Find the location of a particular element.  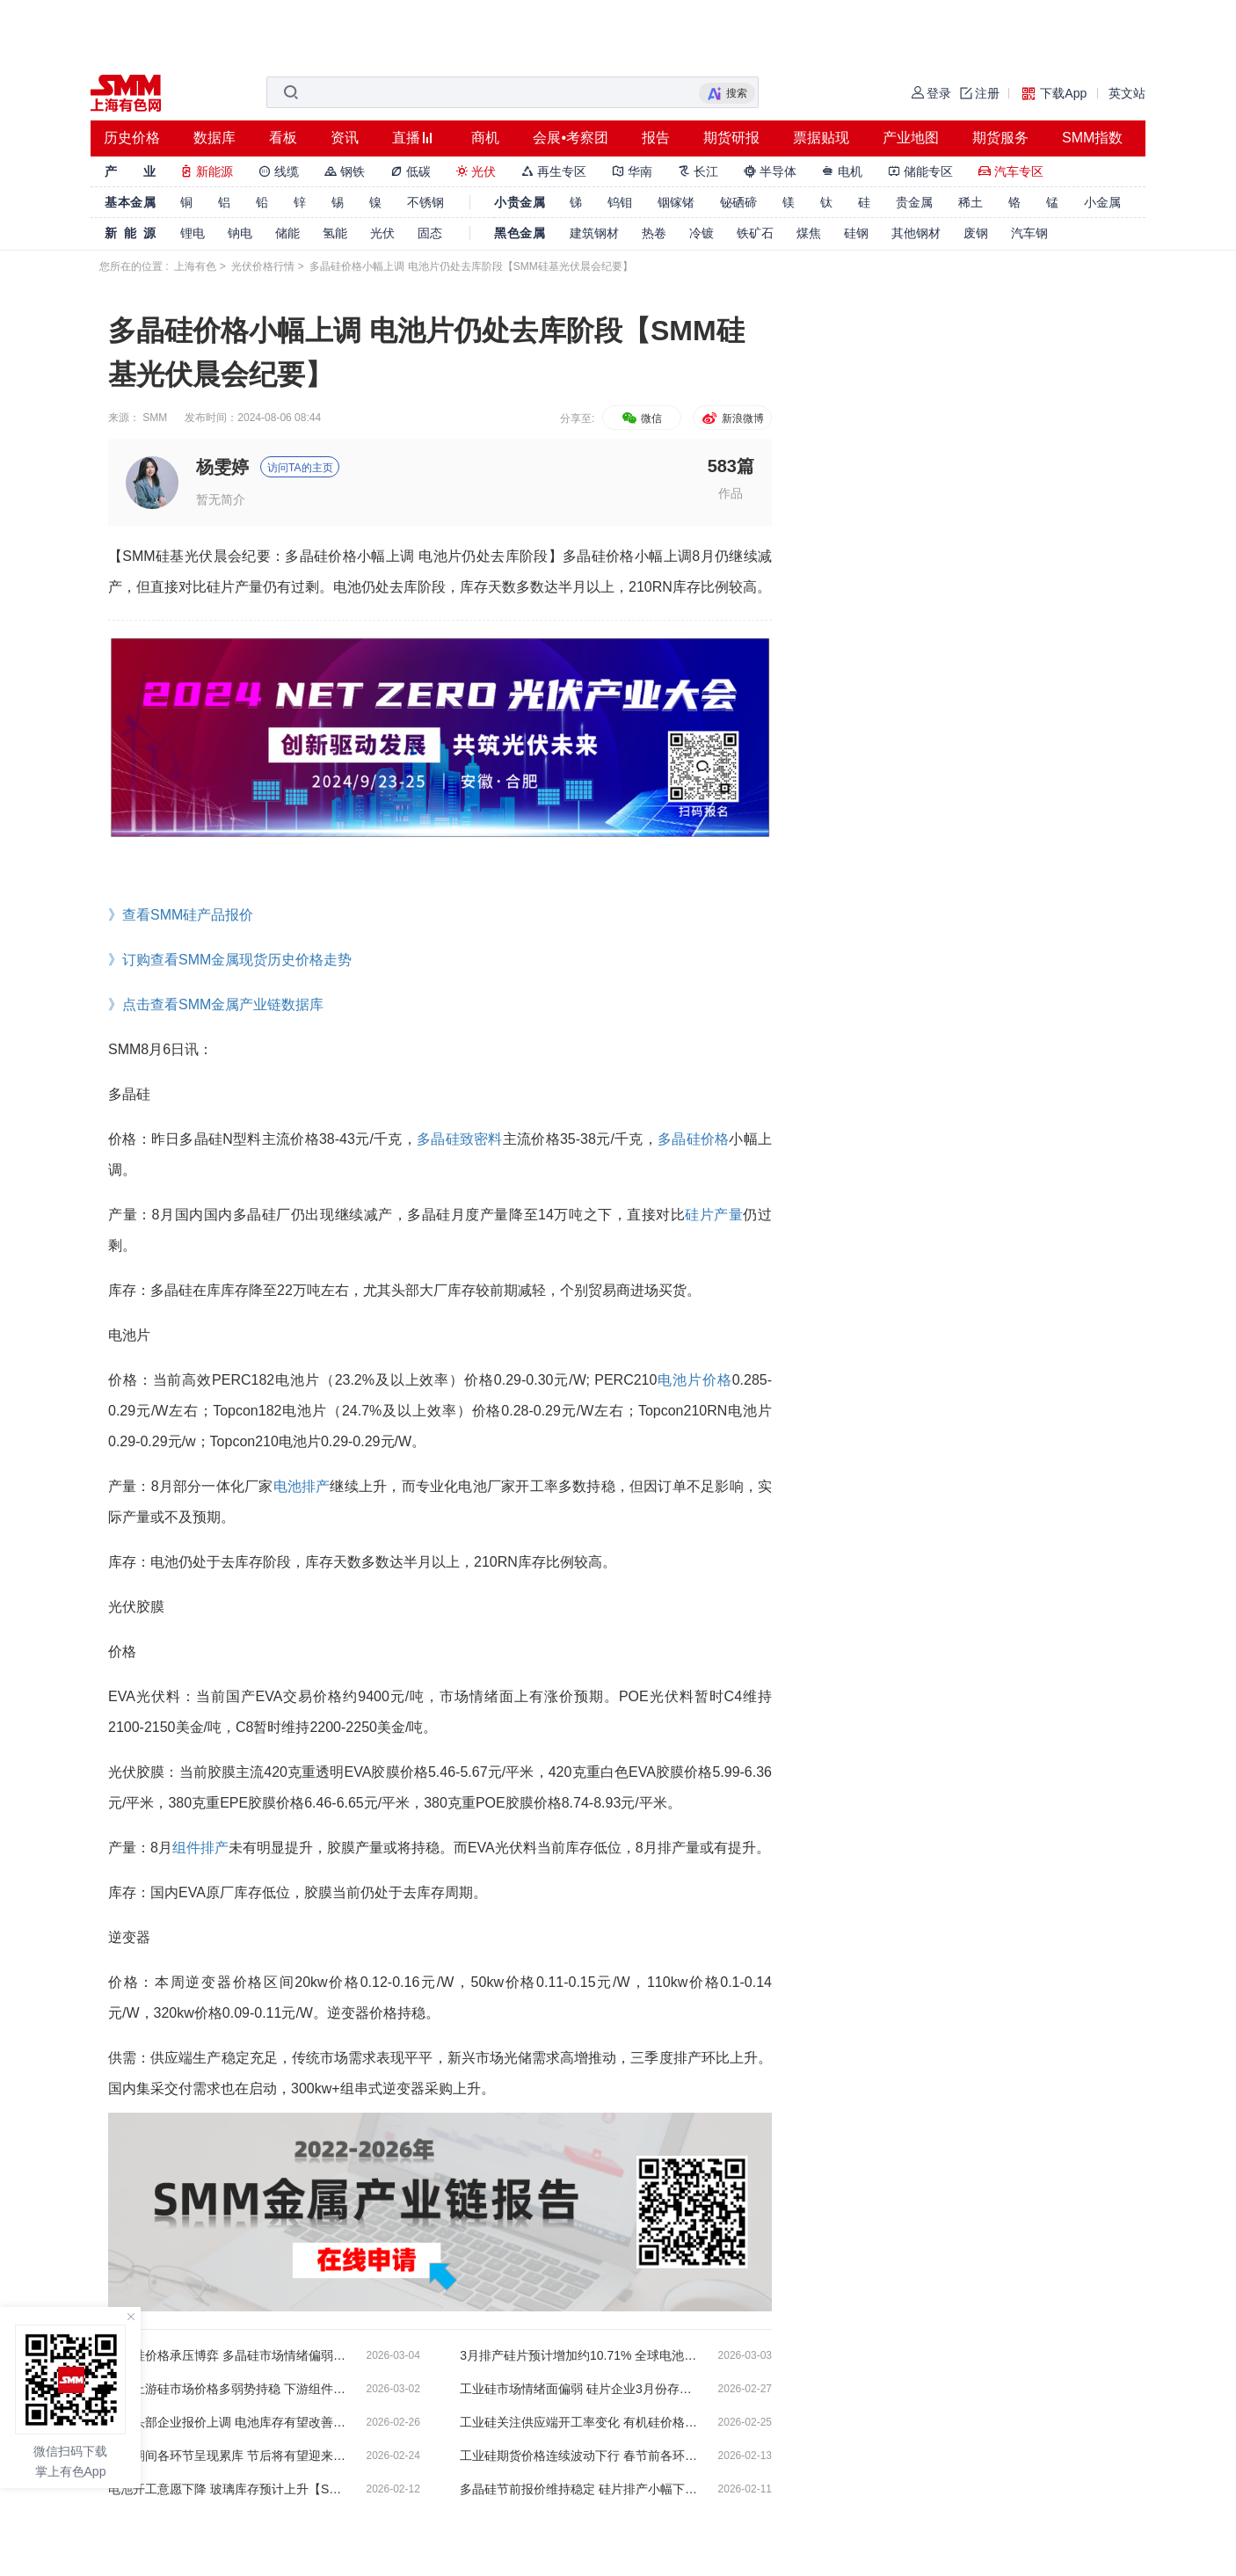

冷镀 is located at coordinates (701, 233).